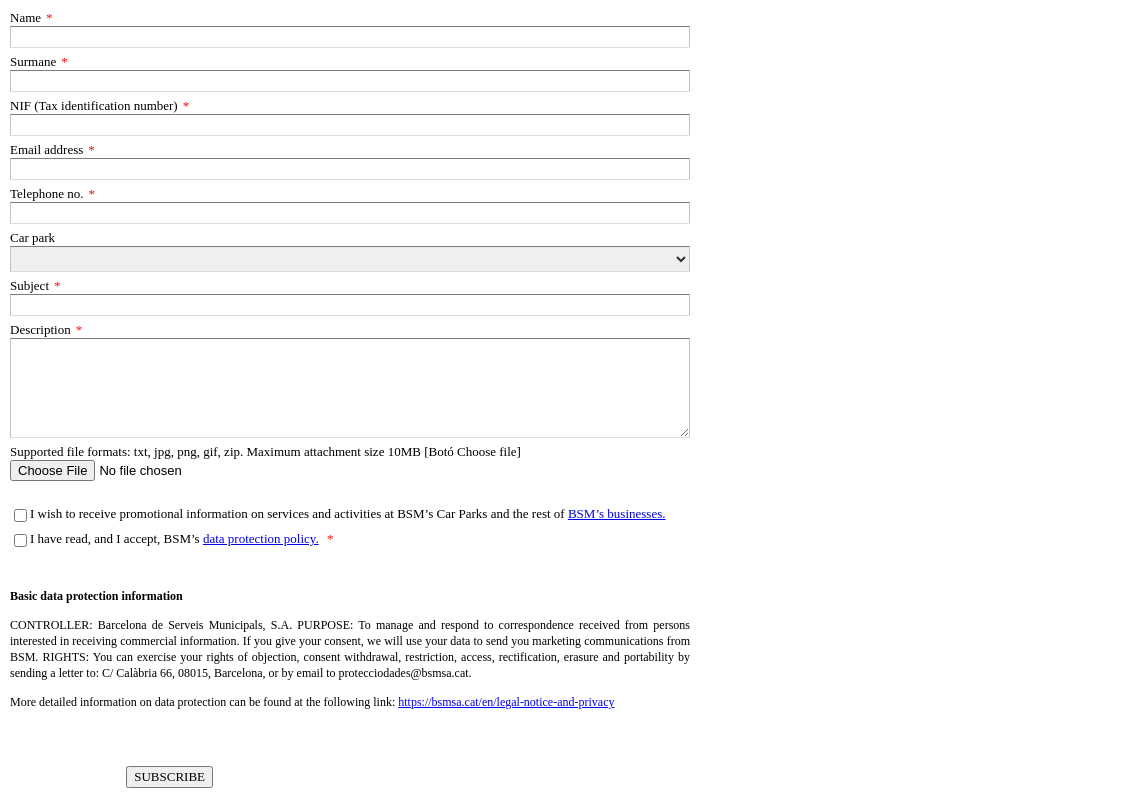 Image resolution: width=1124 pixels, height=806 pixels. Describe the element at coordinates (350, 470) in the screenshot. I see `[Supported file formats: txt, jpg, png, gif, zip. Maximum attachment size 10MB [Botó Choose file]]` at that location.